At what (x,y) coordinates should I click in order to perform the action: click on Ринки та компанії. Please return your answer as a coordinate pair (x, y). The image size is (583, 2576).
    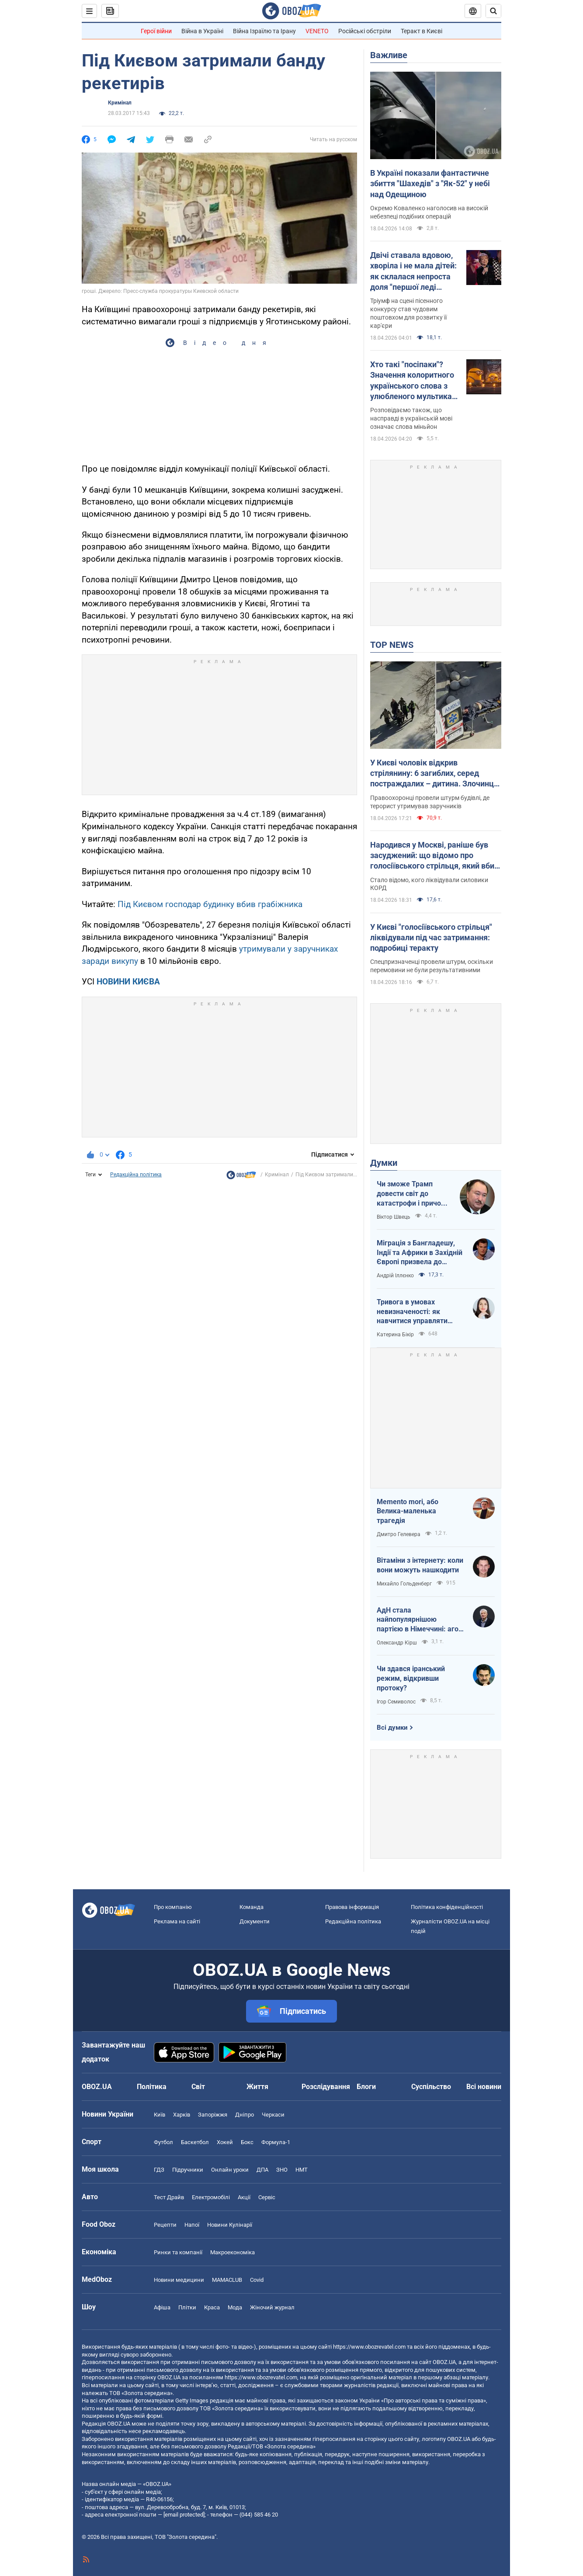
    Looking at the image, I should click on (178, 2252).